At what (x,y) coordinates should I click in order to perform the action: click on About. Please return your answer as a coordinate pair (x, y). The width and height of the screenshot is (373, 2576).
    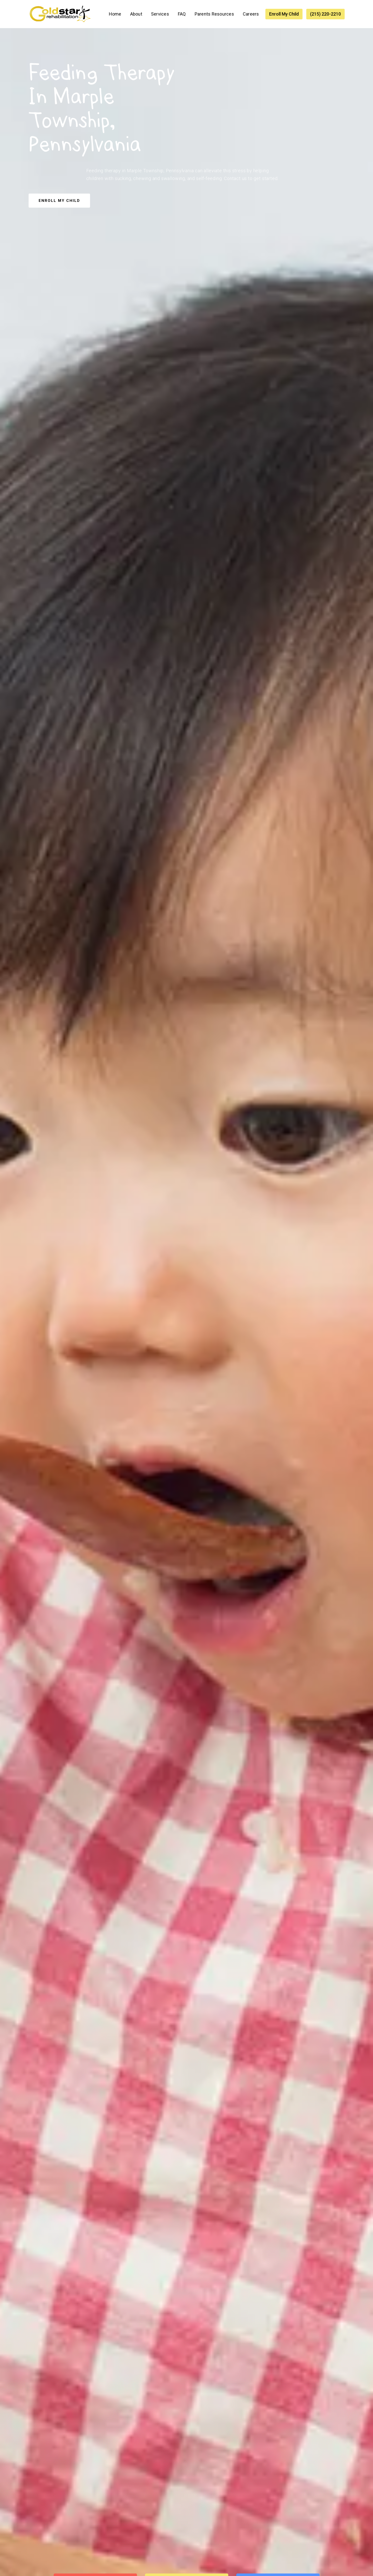
    Looking at the image, I should click on (136, 14).